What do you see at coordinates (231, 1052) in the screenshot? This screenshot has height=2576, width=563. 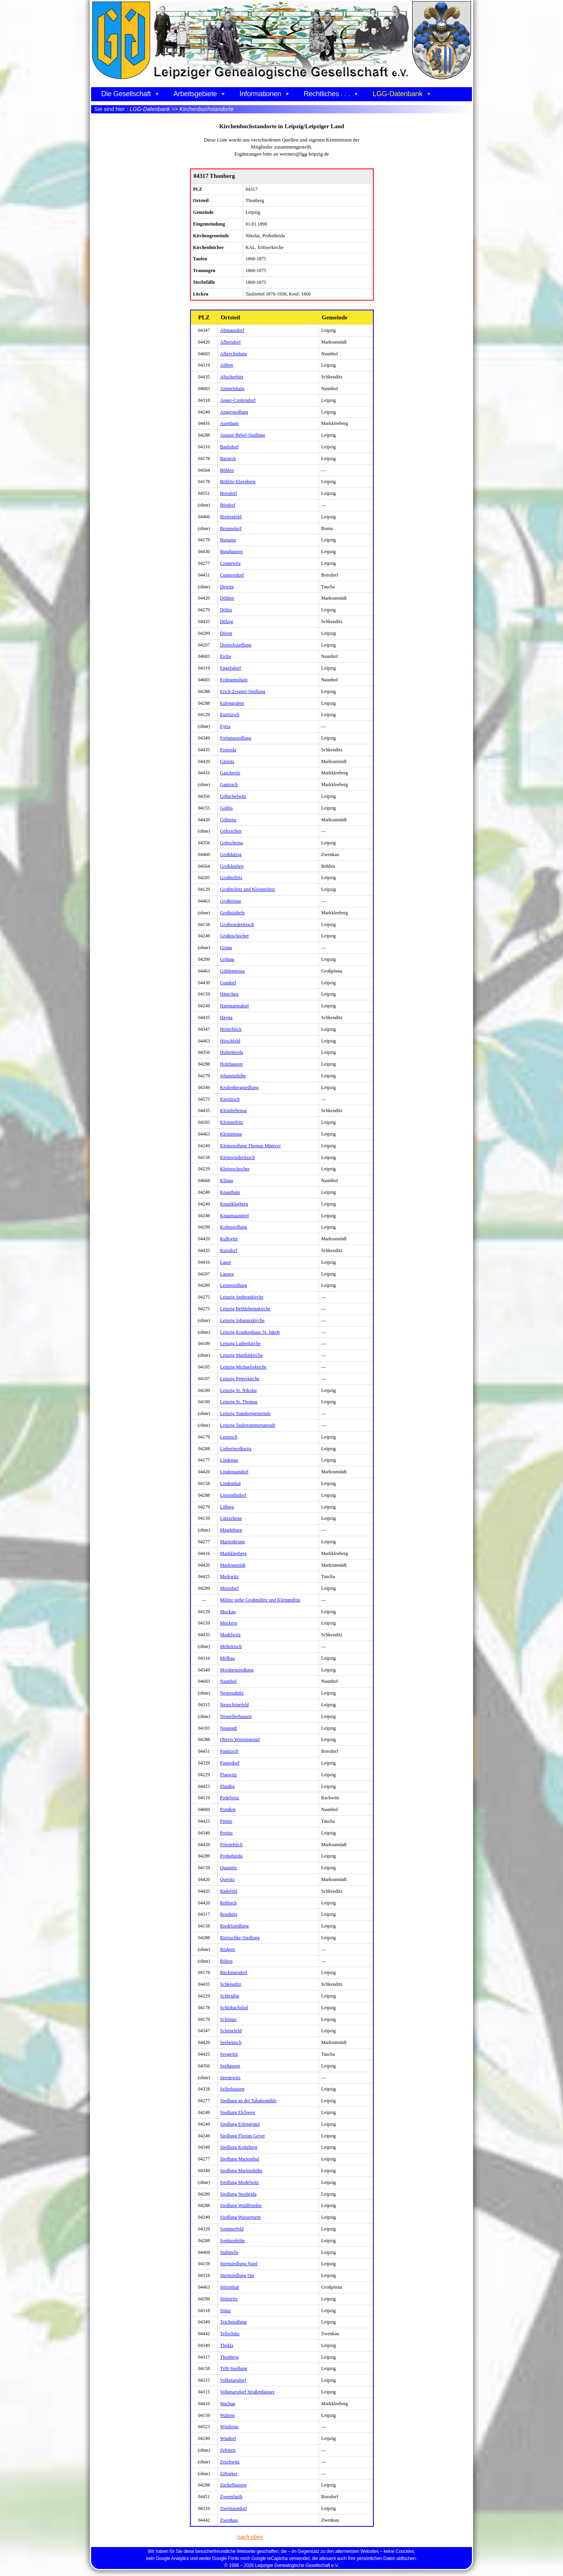 I see `Hohenheida` at bounding box center [231, 1052].